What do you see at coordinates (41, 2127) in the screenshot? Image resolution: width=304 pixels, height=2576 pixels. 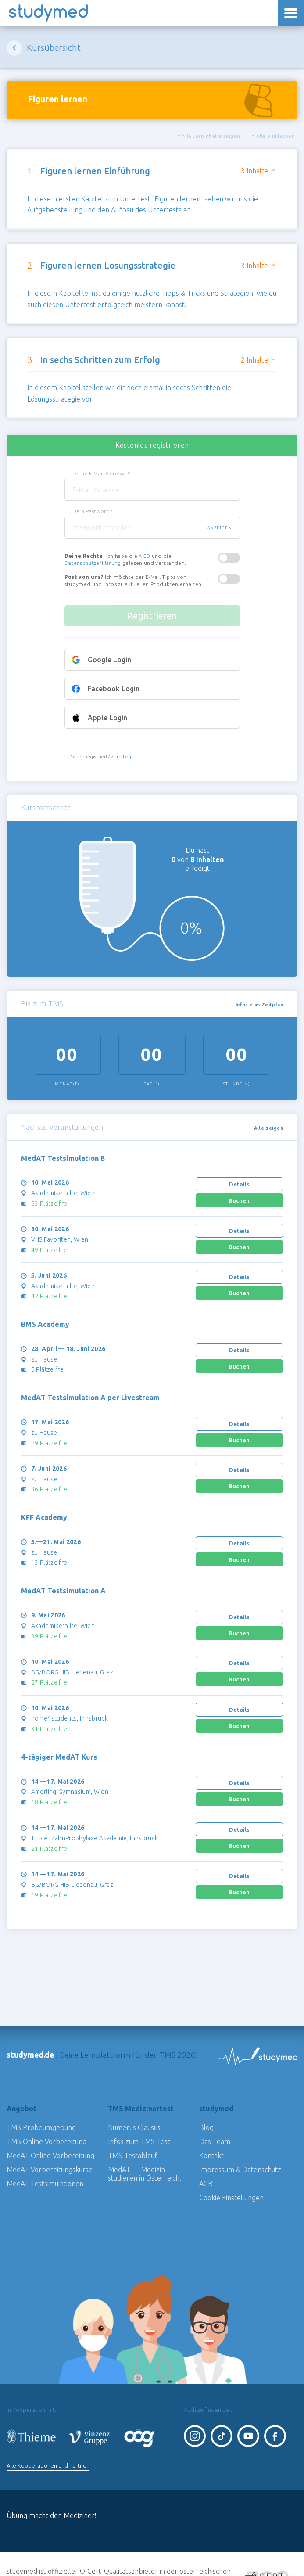 I see `TMS Probeumgebung` at bounding box center [41, 2127].